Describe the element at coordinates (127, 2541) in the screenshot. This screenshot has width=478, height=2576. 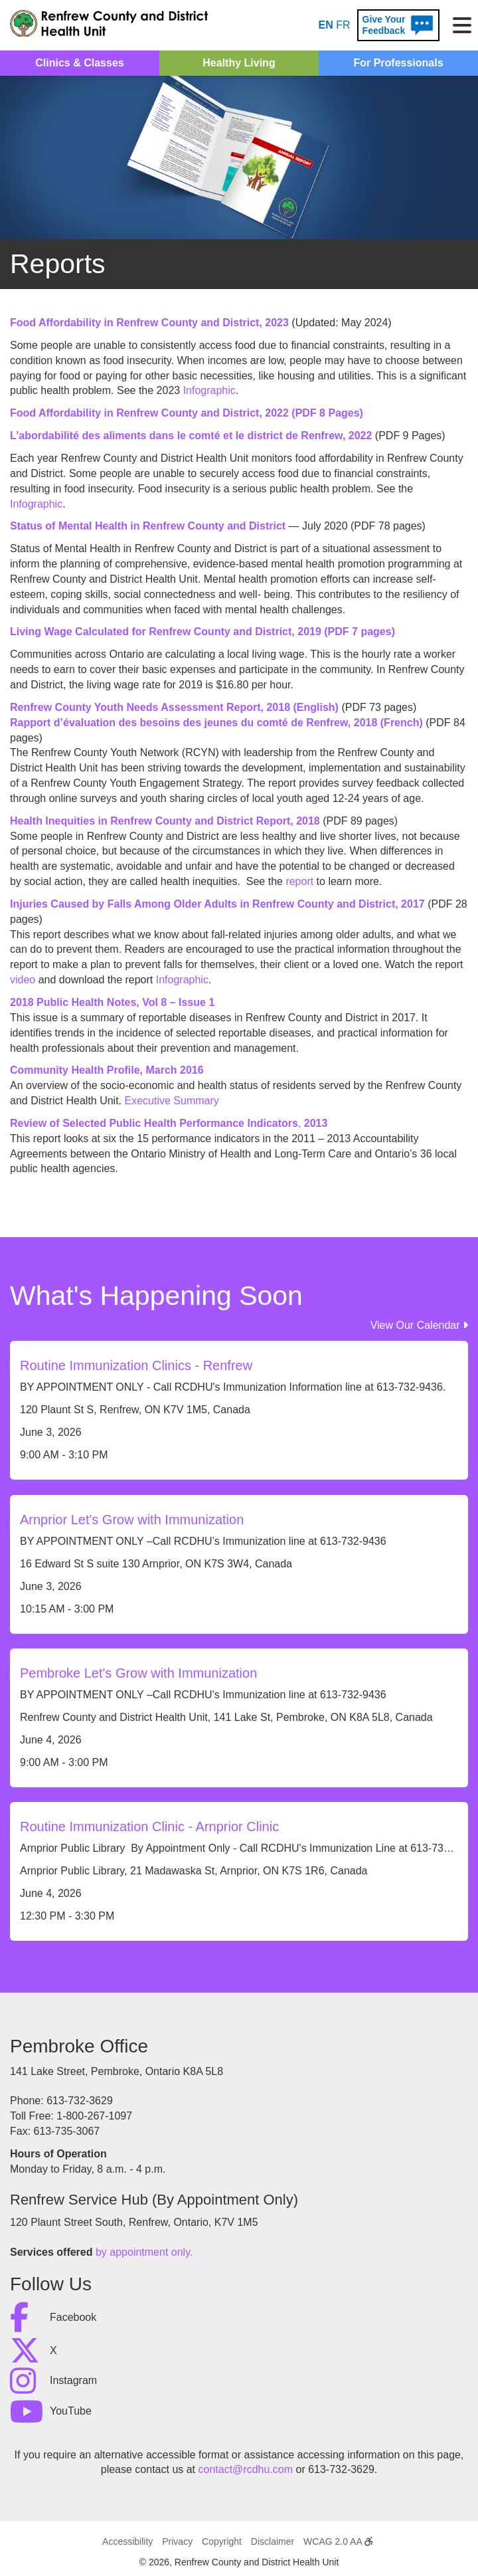
I see `Accessibility` at that location.